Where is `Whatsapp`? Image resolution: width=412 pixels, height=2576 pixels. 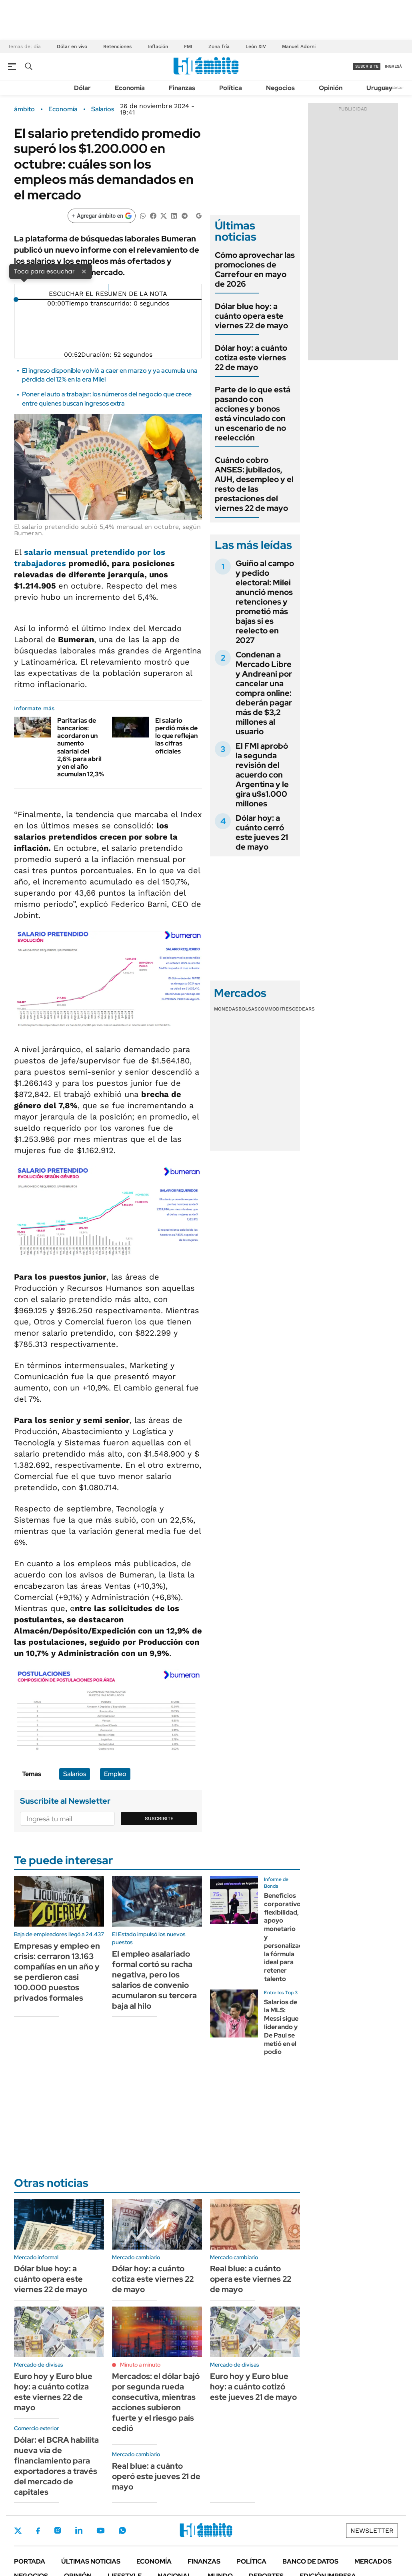 Whatsapp is located at coordinates (122, 2530).